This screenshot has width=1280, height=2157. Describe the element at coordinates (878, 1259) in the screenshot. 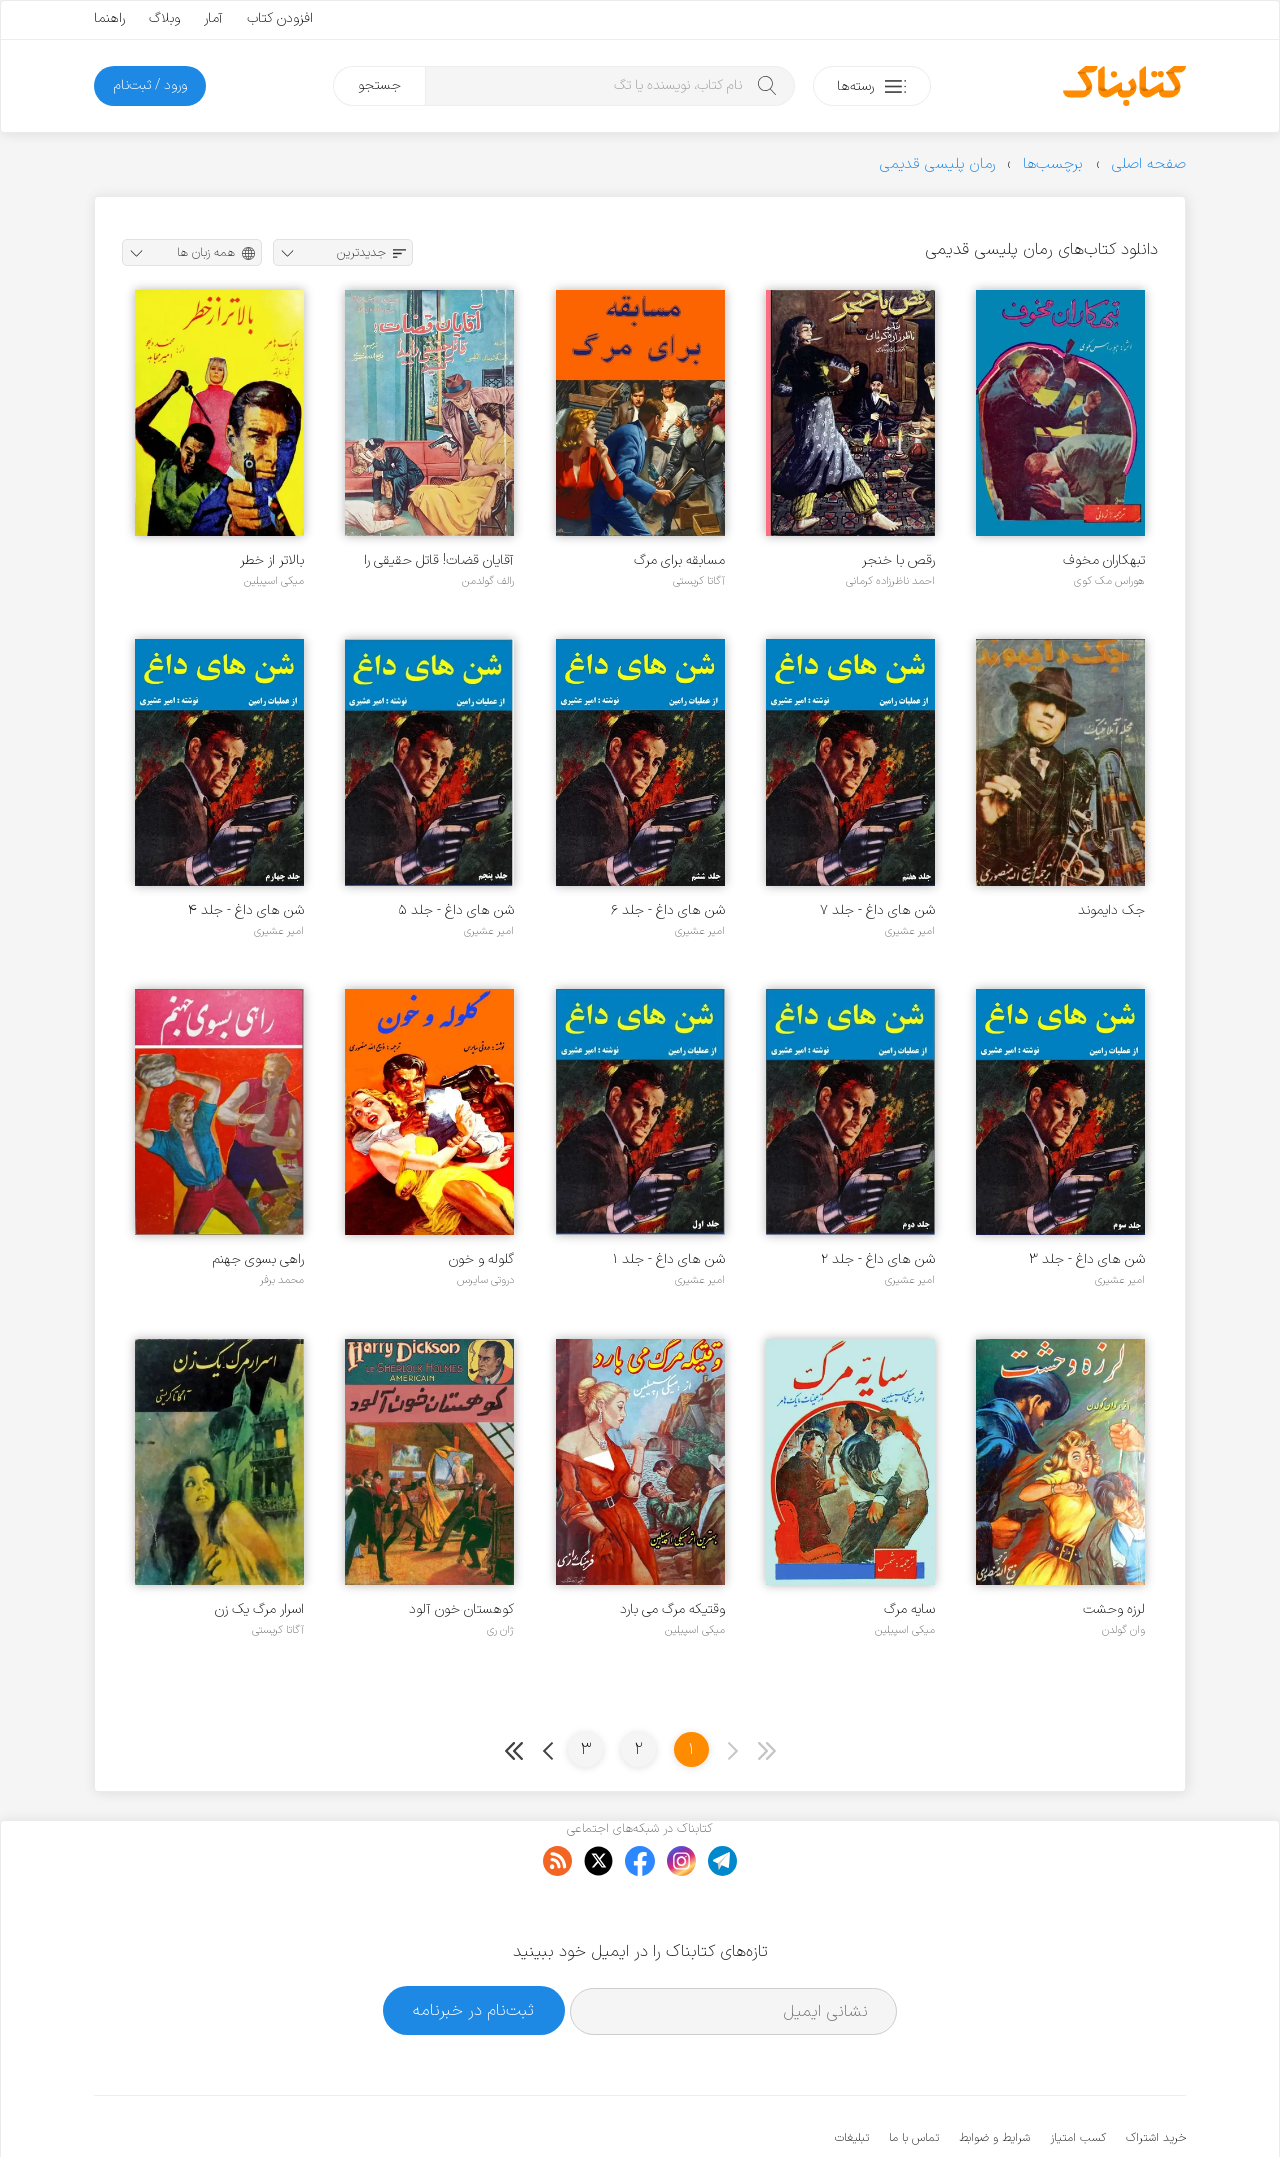

I see `شن های داغ - جلد ۲` at that location.